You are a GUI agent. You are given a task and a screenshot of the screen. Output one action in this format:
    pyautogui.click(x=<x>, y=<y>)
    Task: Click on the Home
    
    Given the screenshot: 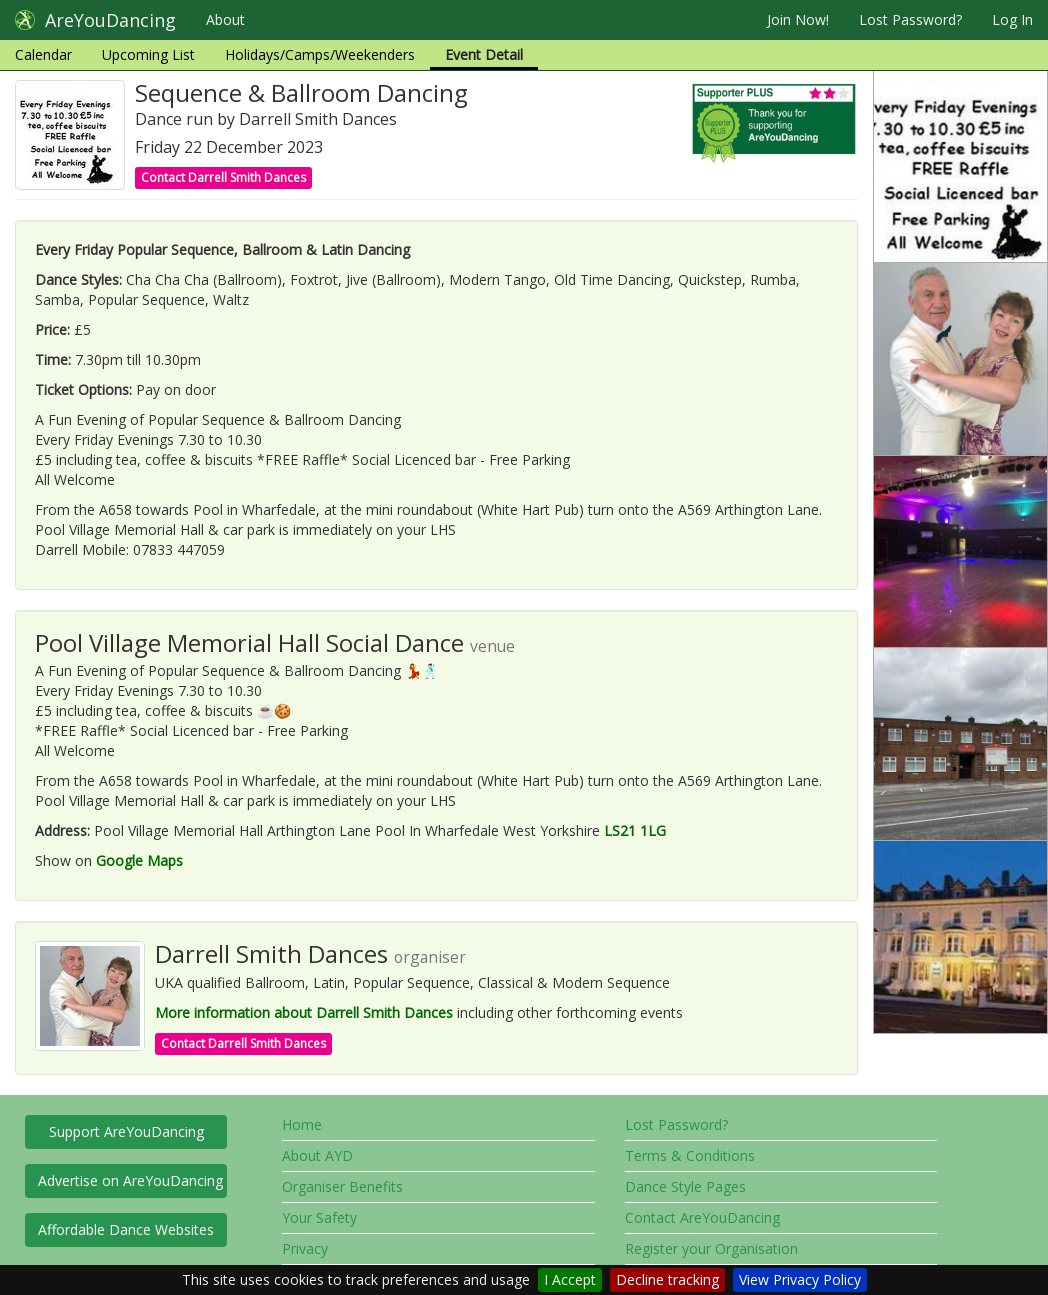 What is the action you would take?
    pyautogui.click(x=302, y=1124)
    